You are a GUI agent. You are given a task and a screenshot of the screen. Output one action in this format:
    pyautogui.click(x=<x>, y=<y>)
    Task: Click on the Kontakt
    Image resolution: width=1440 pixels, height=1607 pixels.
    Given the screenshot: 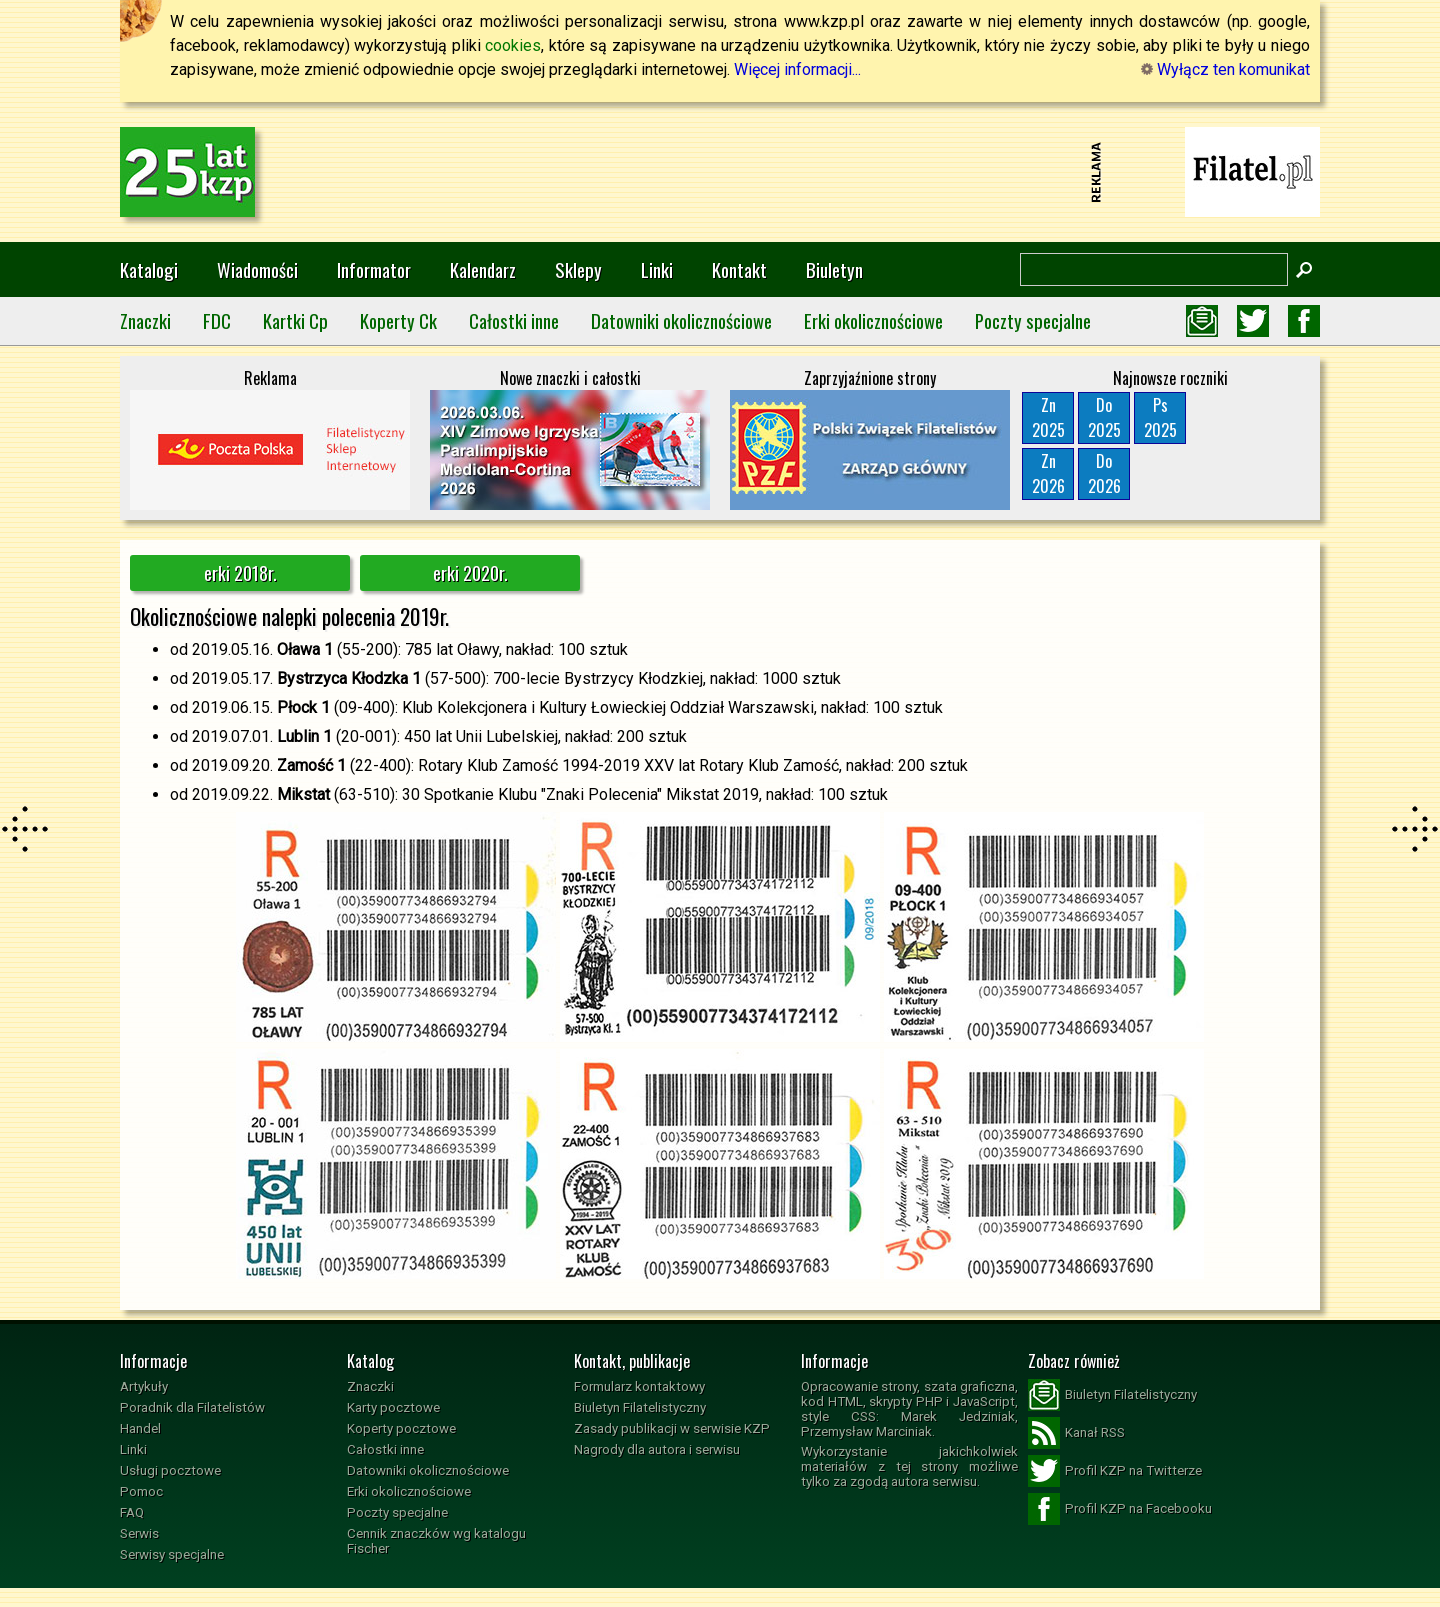 What is the action you would take?
    pyautogui.click(x=739, y=269)
    